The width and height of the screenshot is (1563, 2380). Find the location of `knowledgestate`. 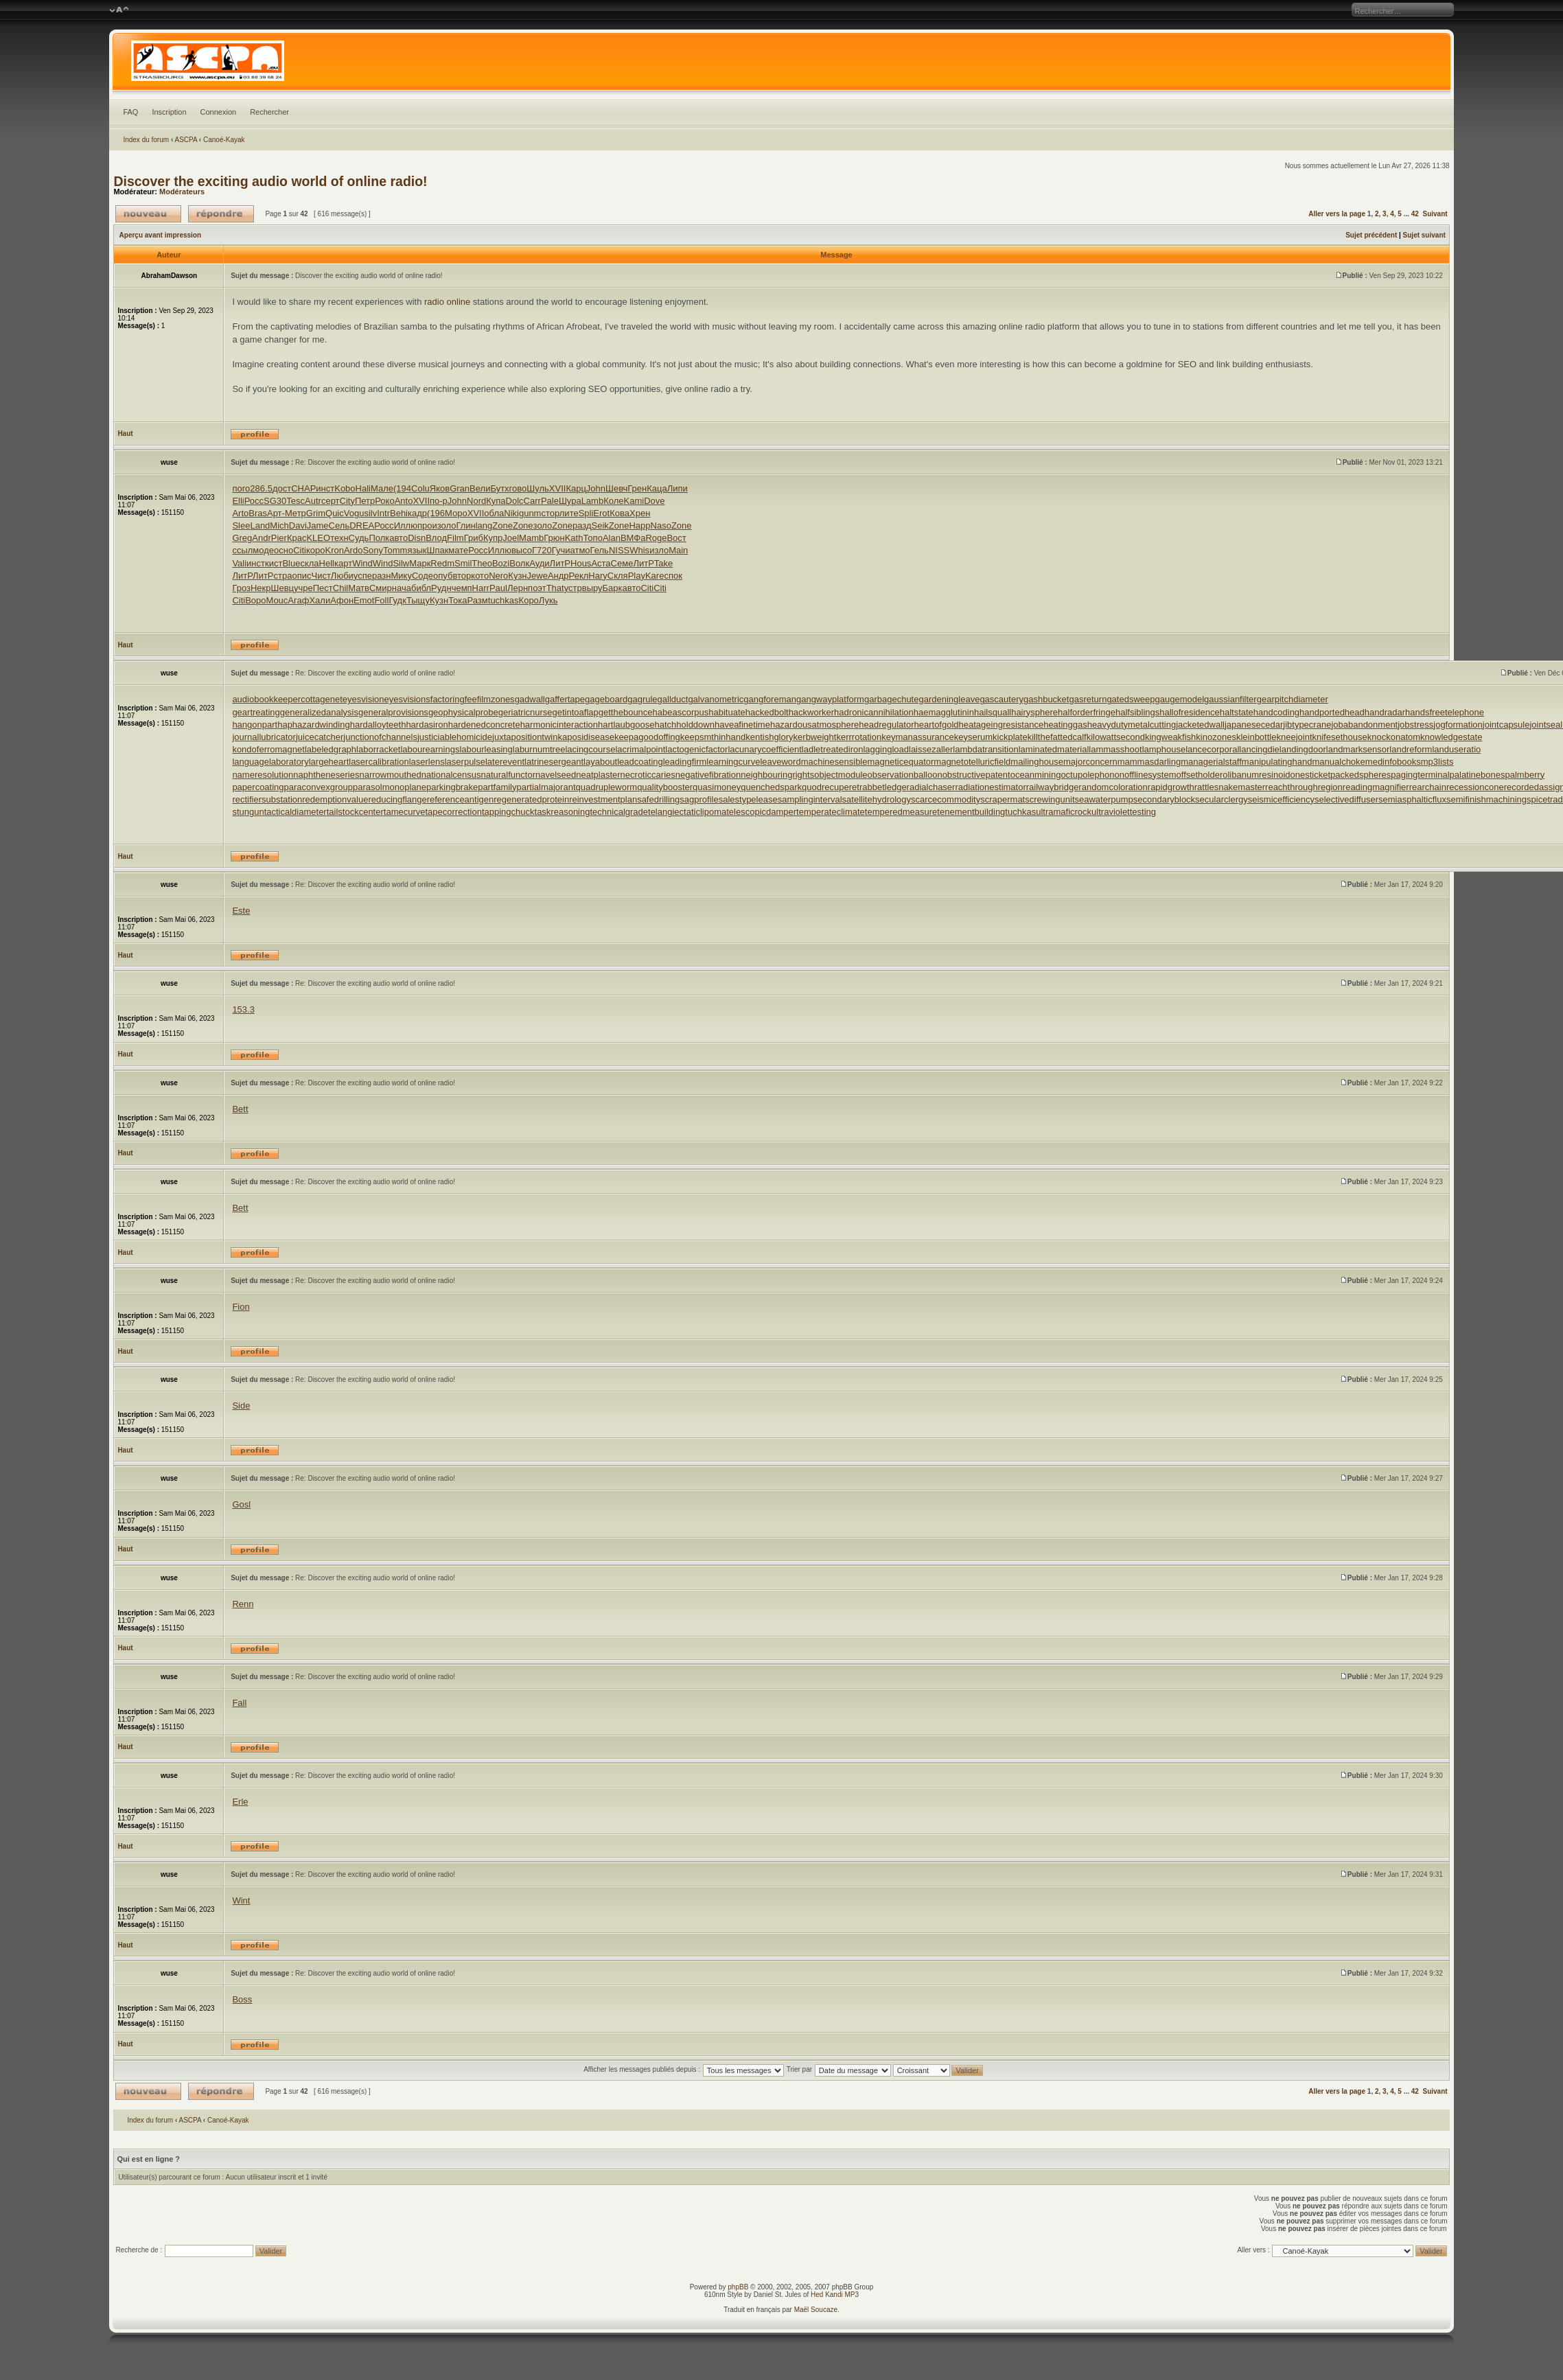

knowledgestate is located at coordinates (1451, 737).